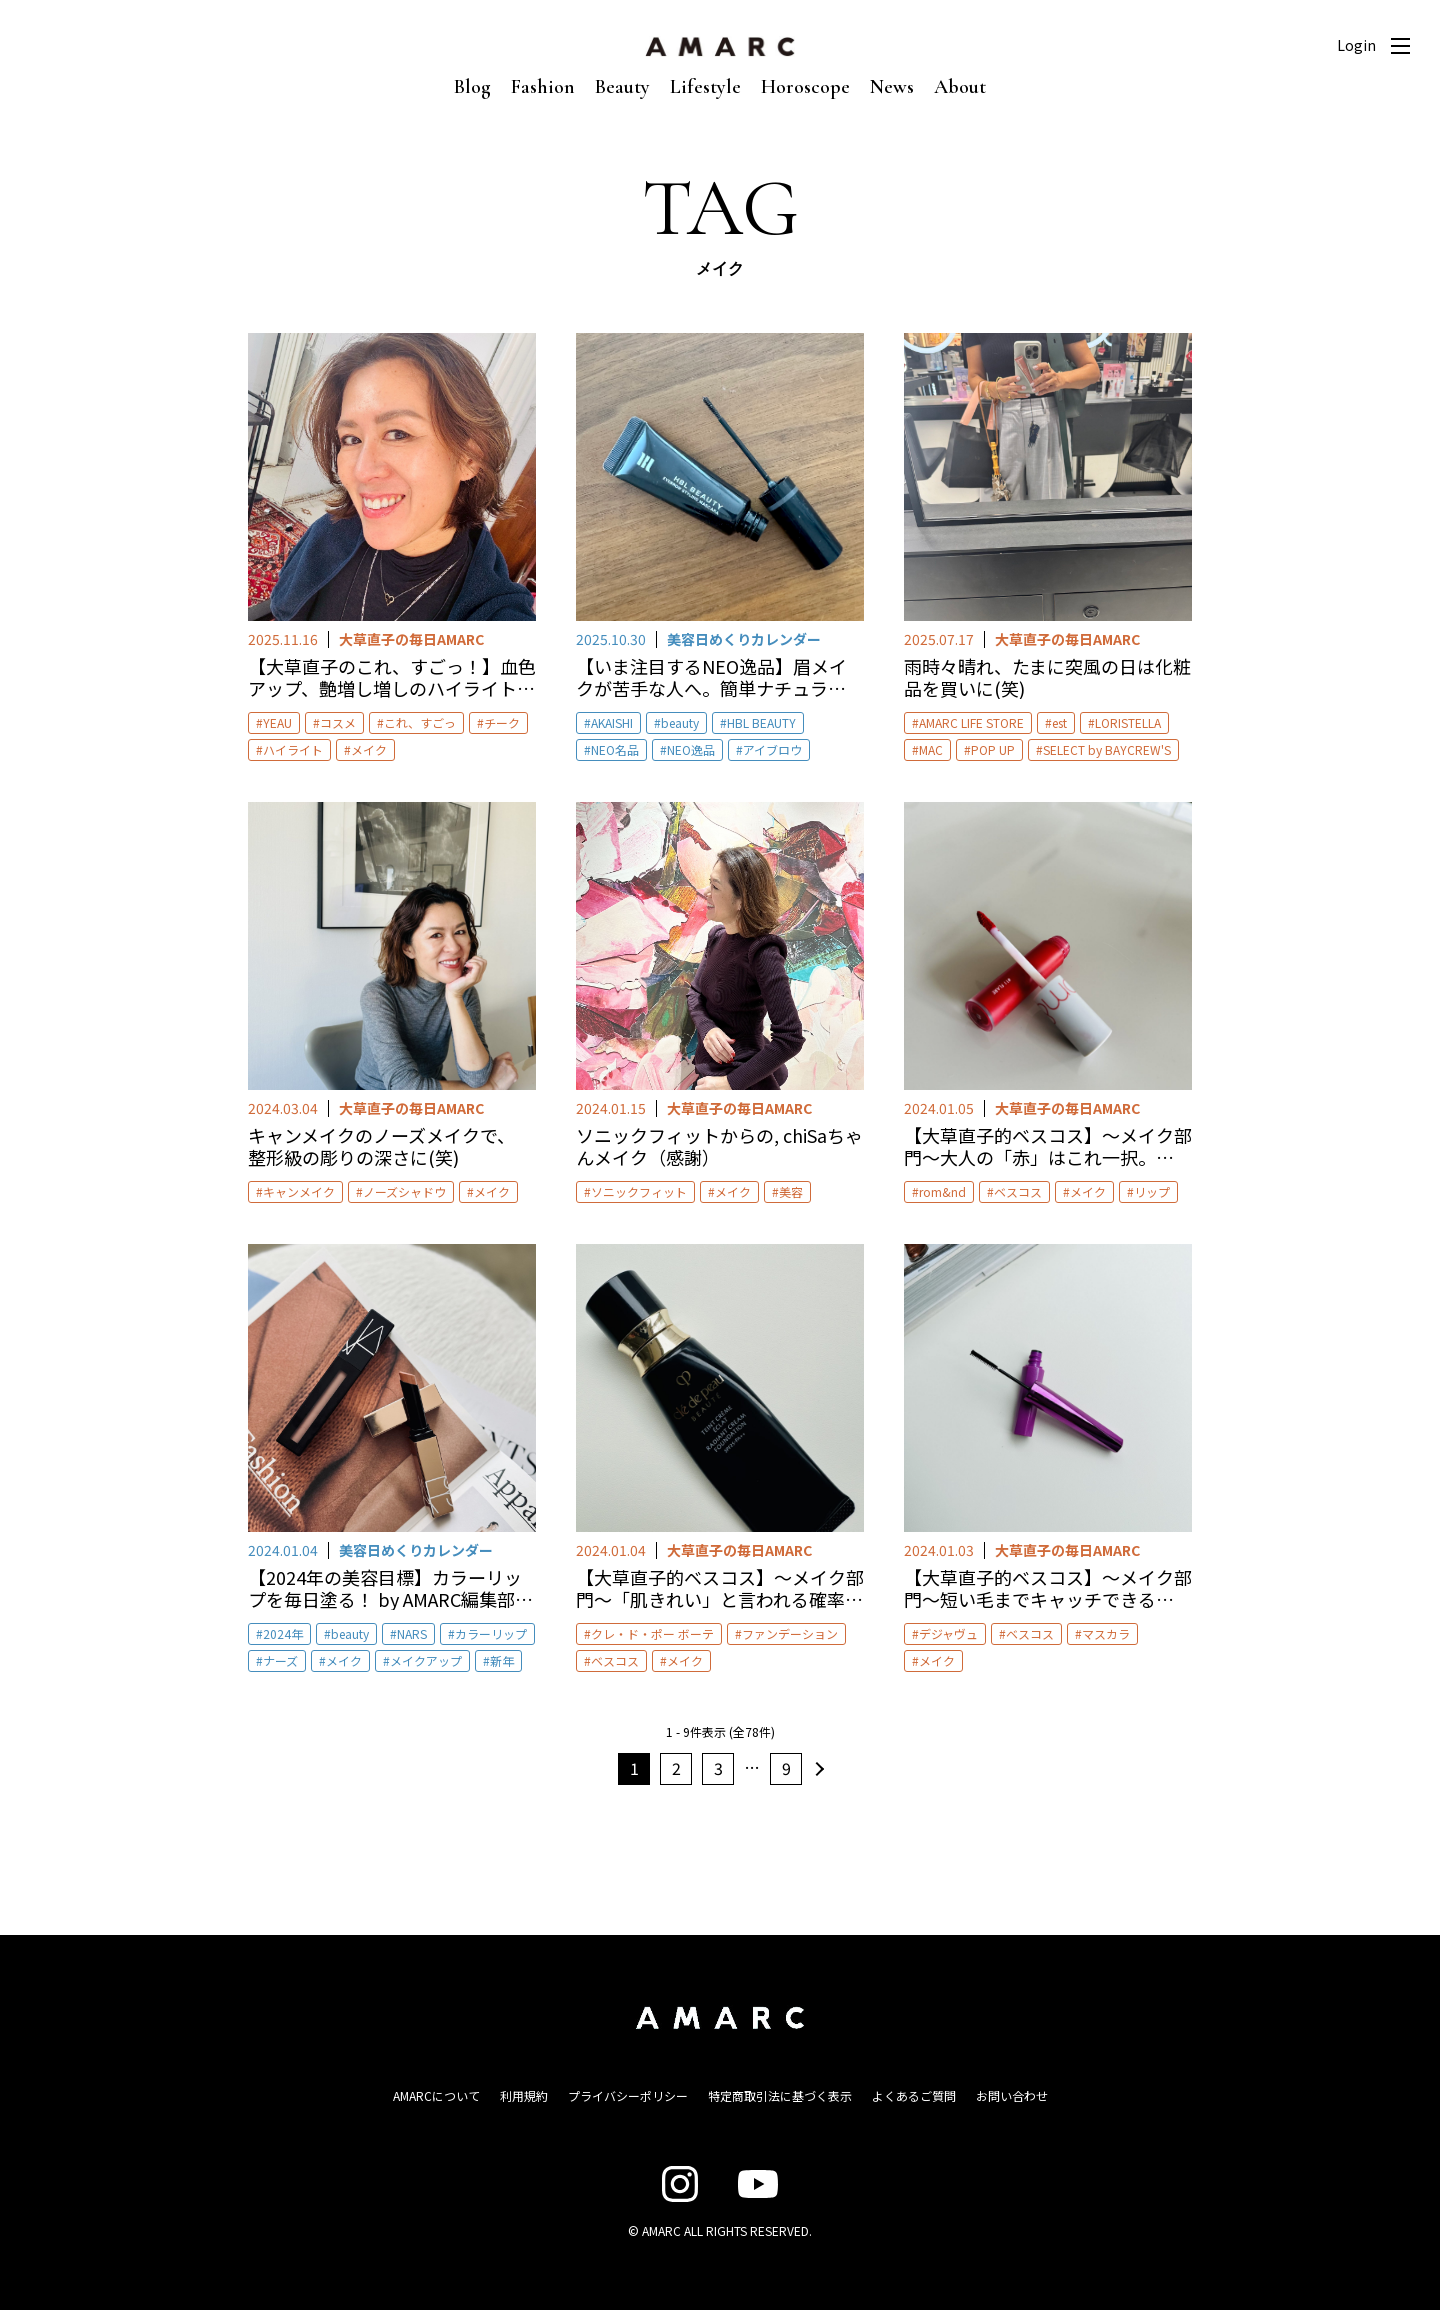  What do you see at coordinates (299, 1191) in the screenshot?
I see `キャンメイク` at bounding box center [299, 1191].